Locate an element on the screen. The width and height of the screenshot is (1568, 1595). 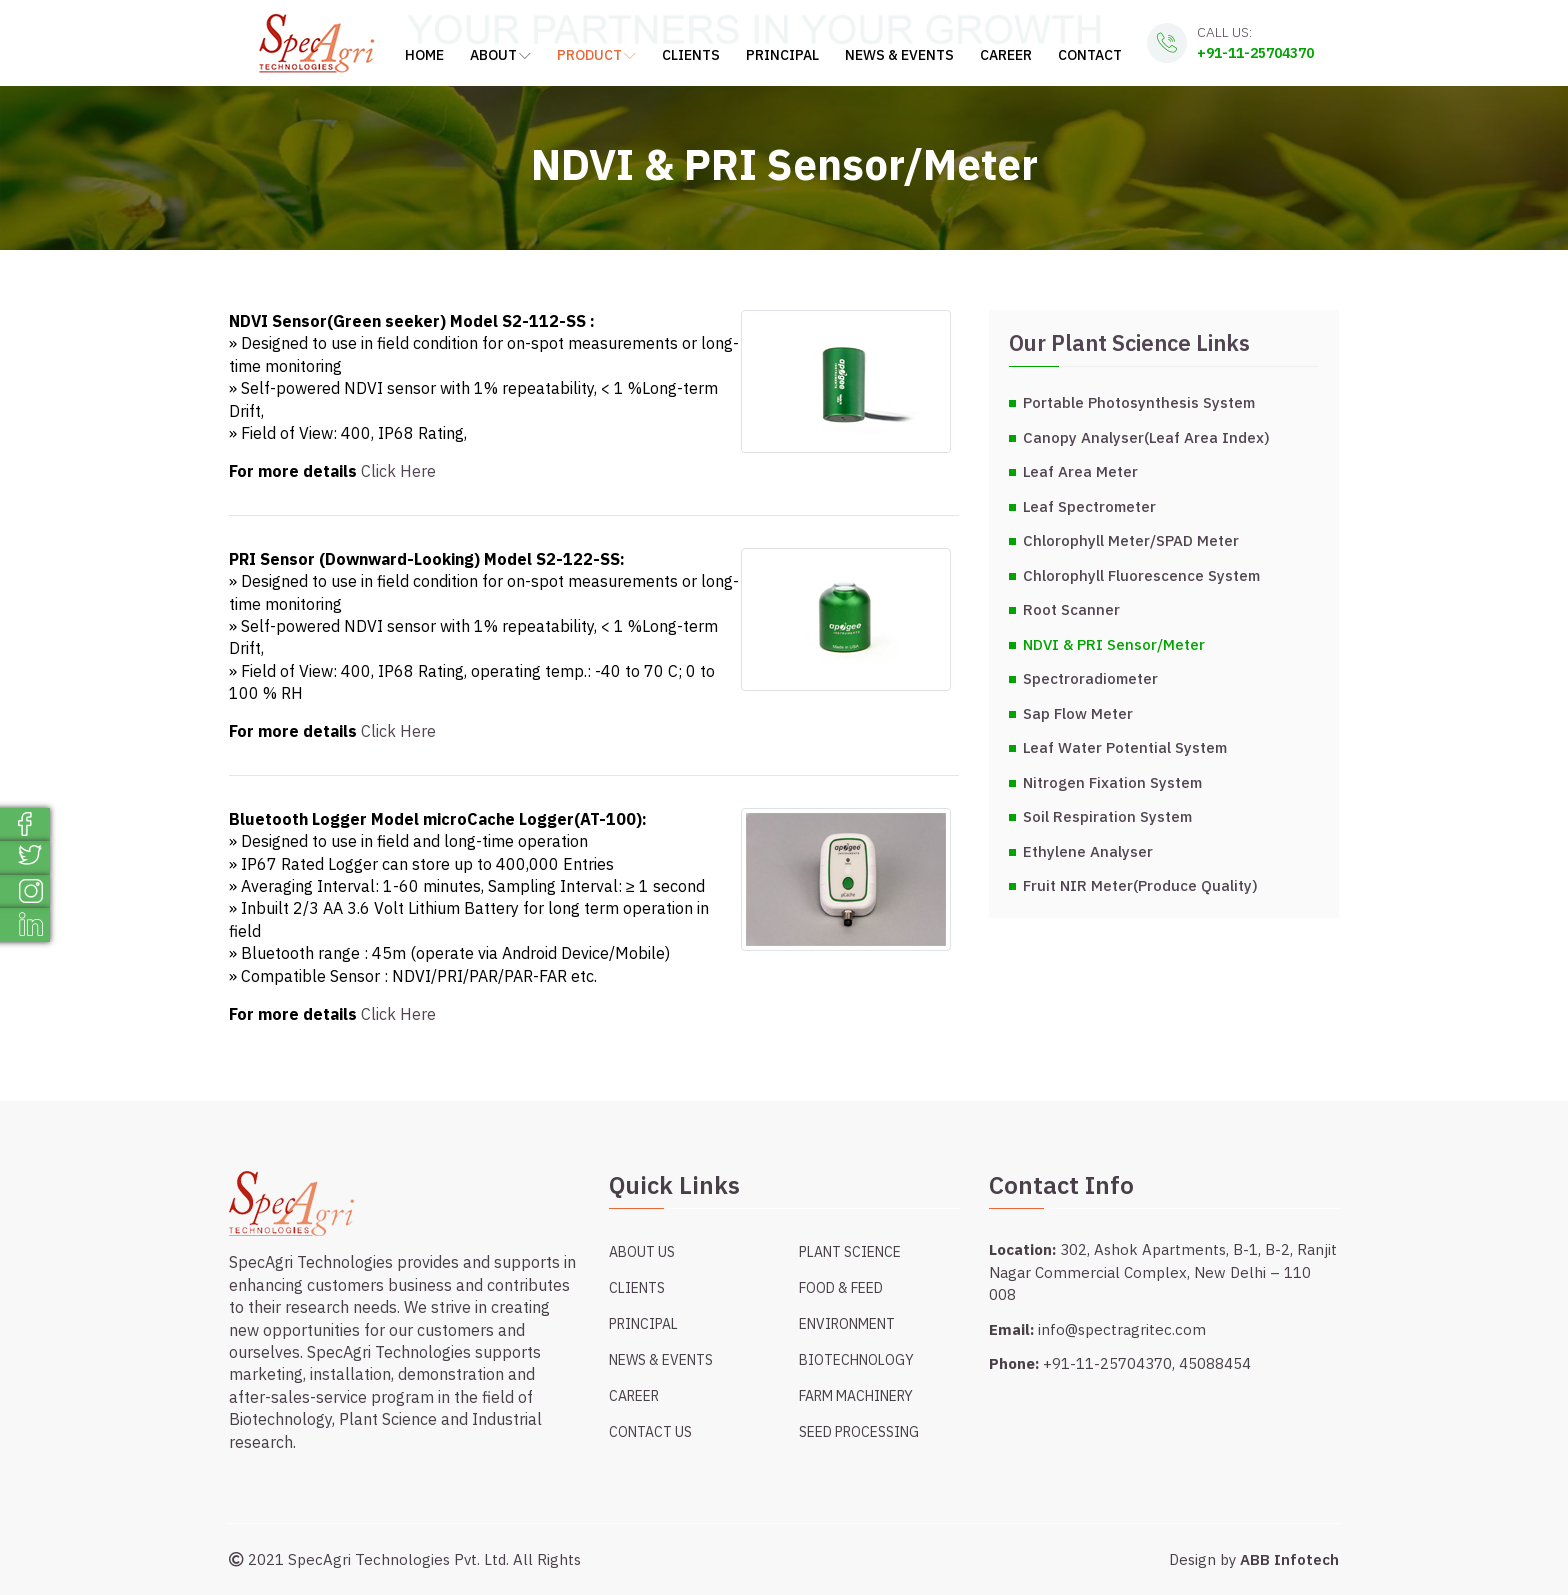
Contact Us is located at coordinates (650, 1432).